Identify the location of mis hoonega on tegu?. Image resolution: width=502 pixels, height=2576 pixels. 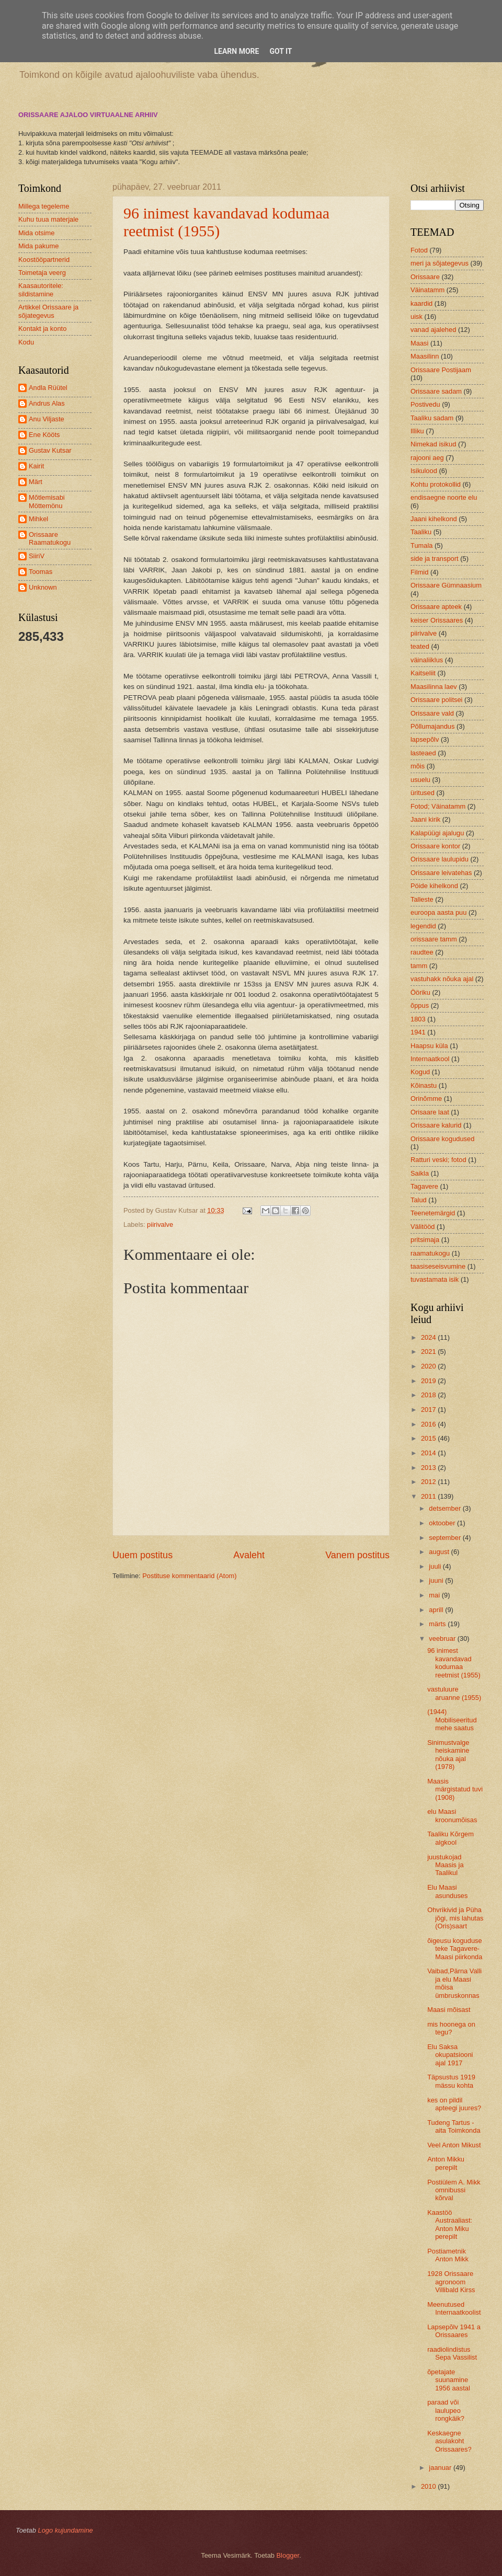
(451, 2028).